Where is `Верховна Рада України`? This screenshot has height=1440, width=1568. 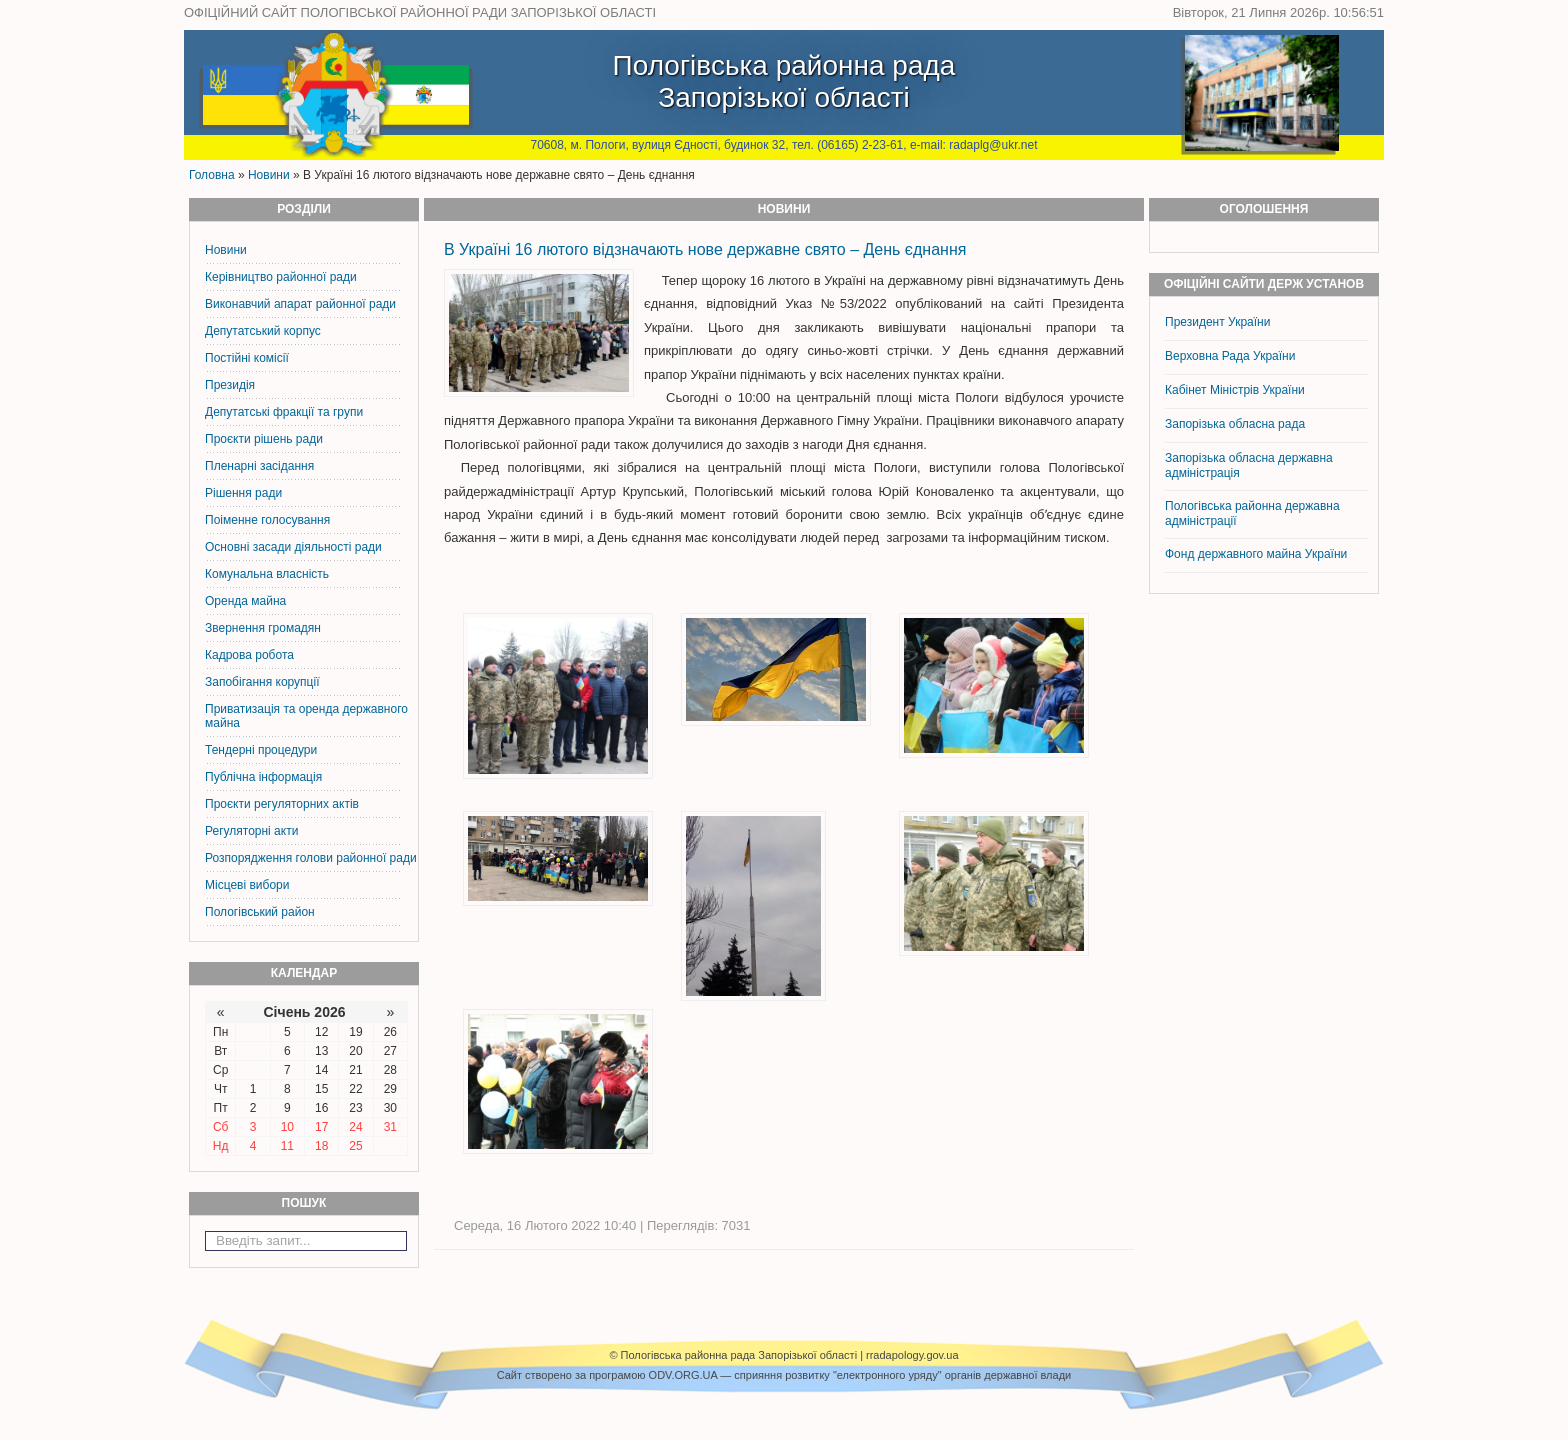 Верховна Рада України is located at coordinates (1230, 356).